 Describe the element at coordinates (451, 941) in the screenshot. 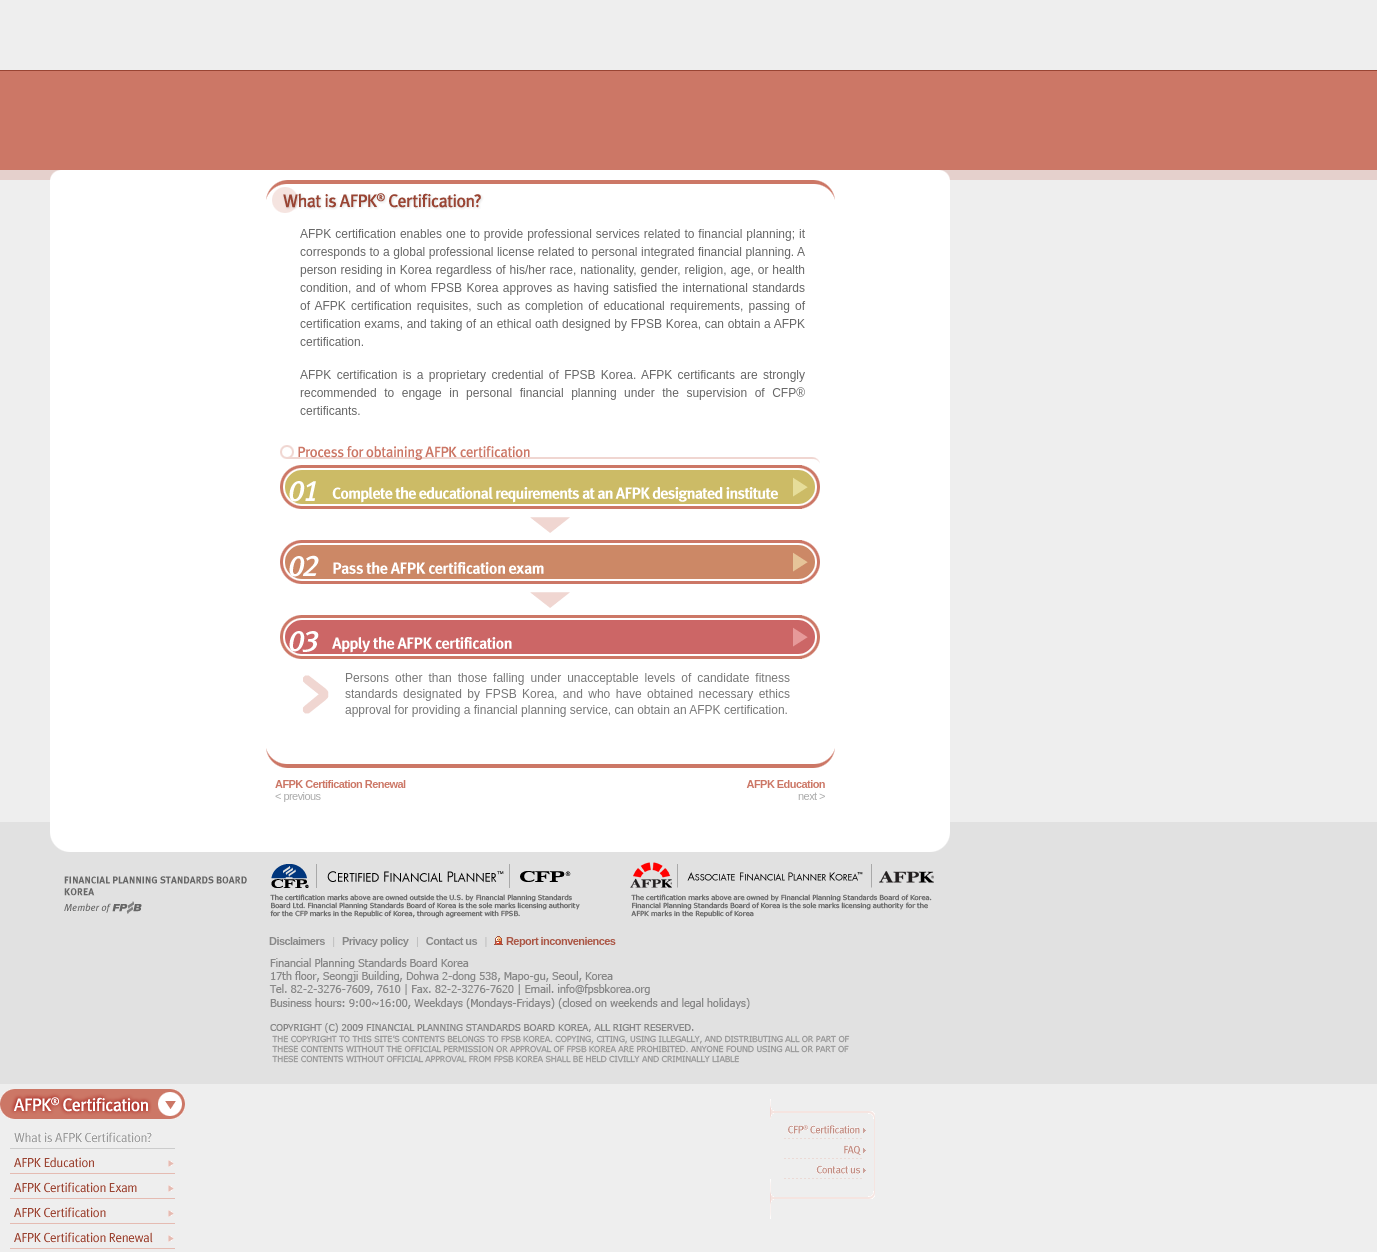

I see `Contact us` at that location.